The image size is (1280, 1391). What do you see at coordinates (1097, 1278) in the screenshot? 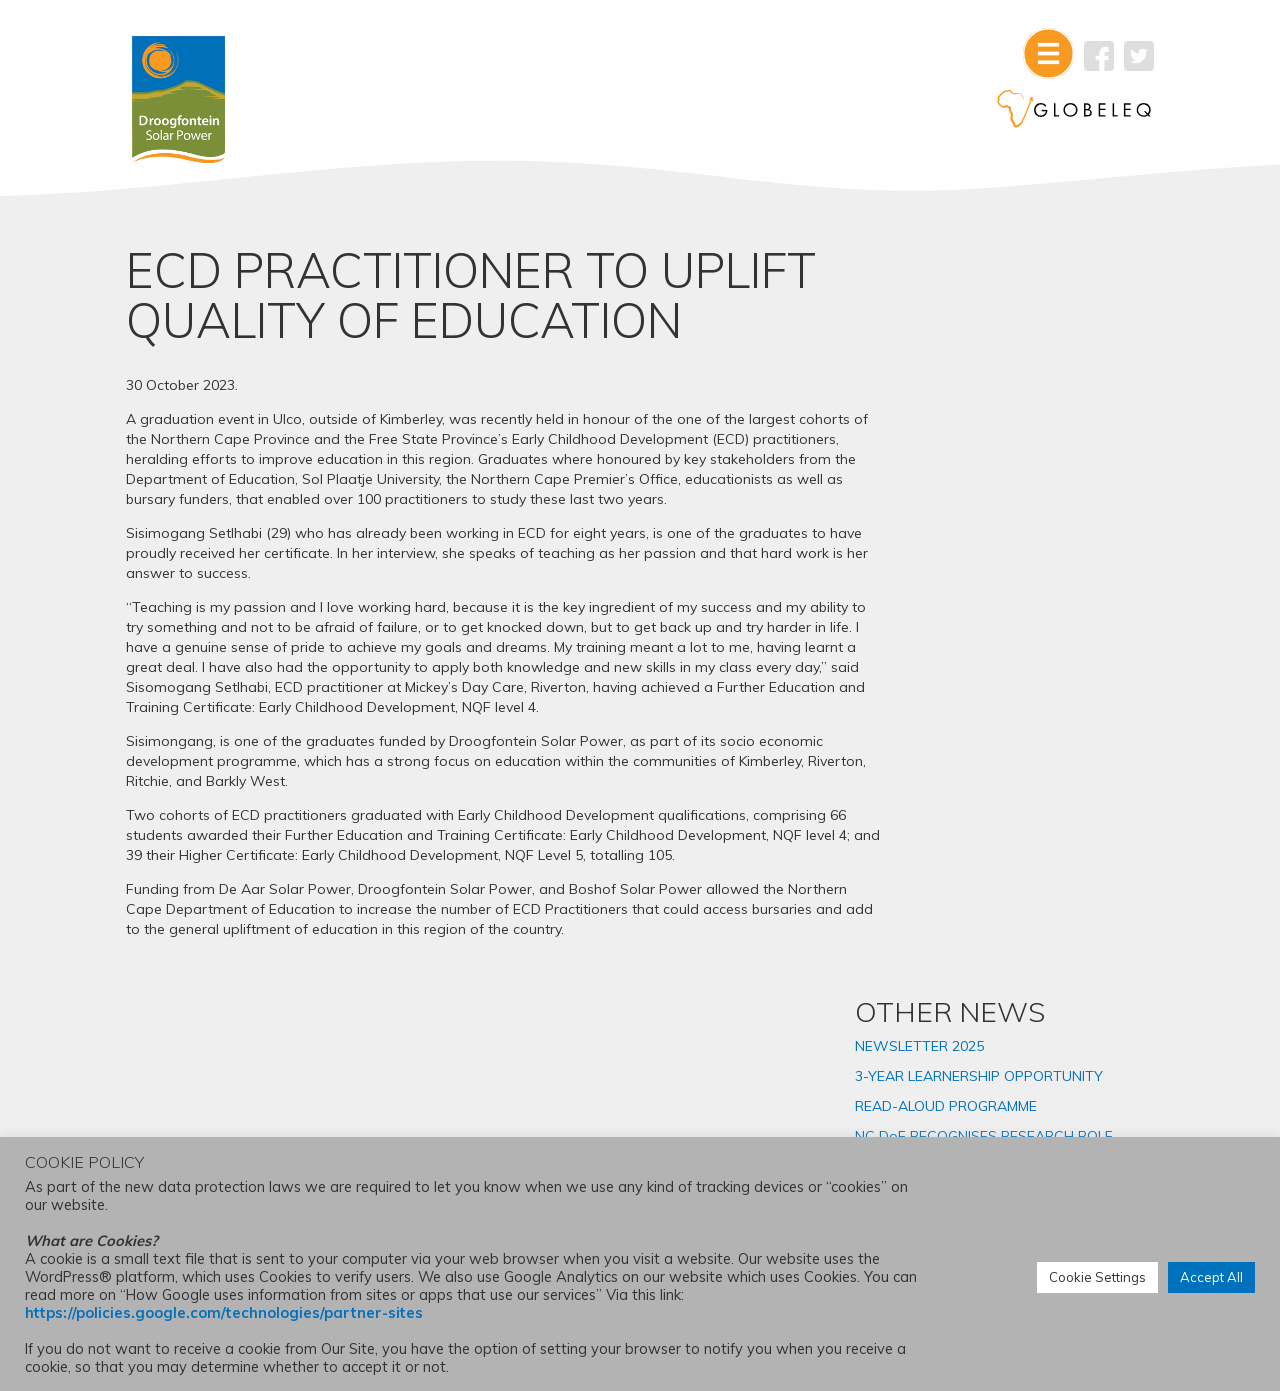
I see `Cookie Settings [button]` at bounding box center [1097, 1278].